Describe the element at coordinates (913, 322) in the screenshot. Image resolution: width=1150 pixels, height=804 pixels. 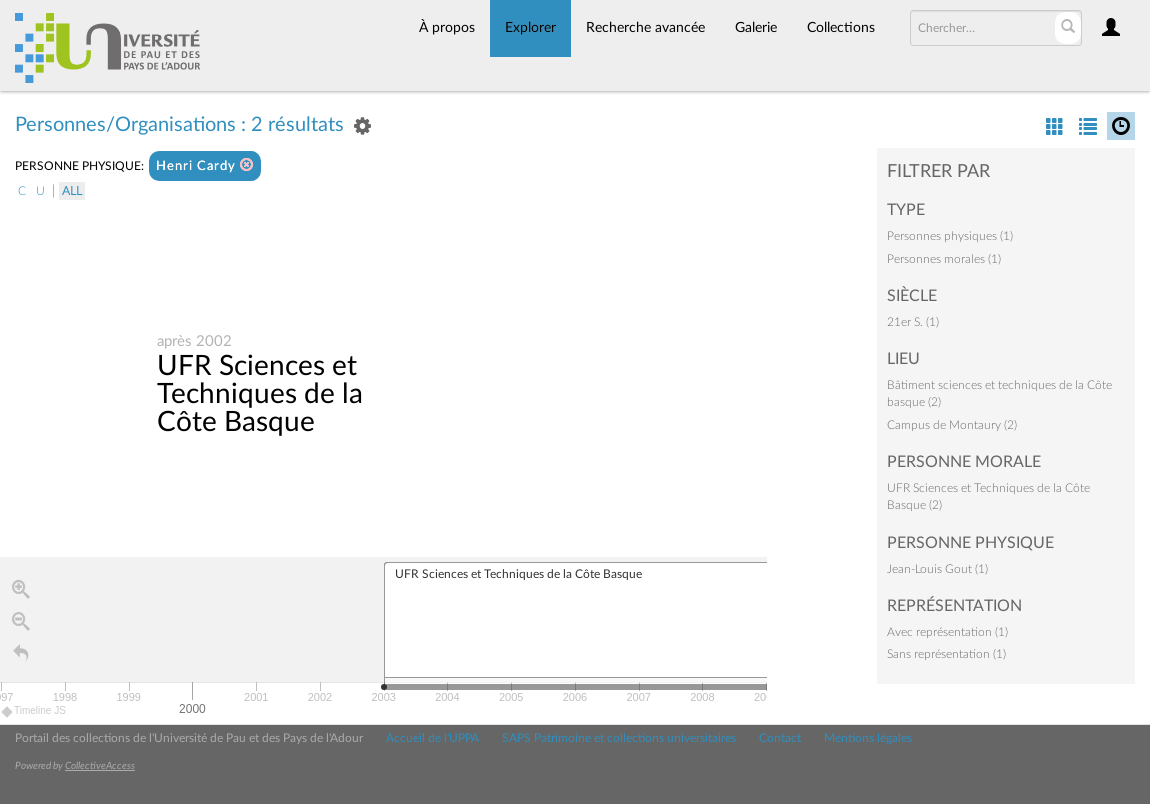
I see `21er S. (1)` at that location.